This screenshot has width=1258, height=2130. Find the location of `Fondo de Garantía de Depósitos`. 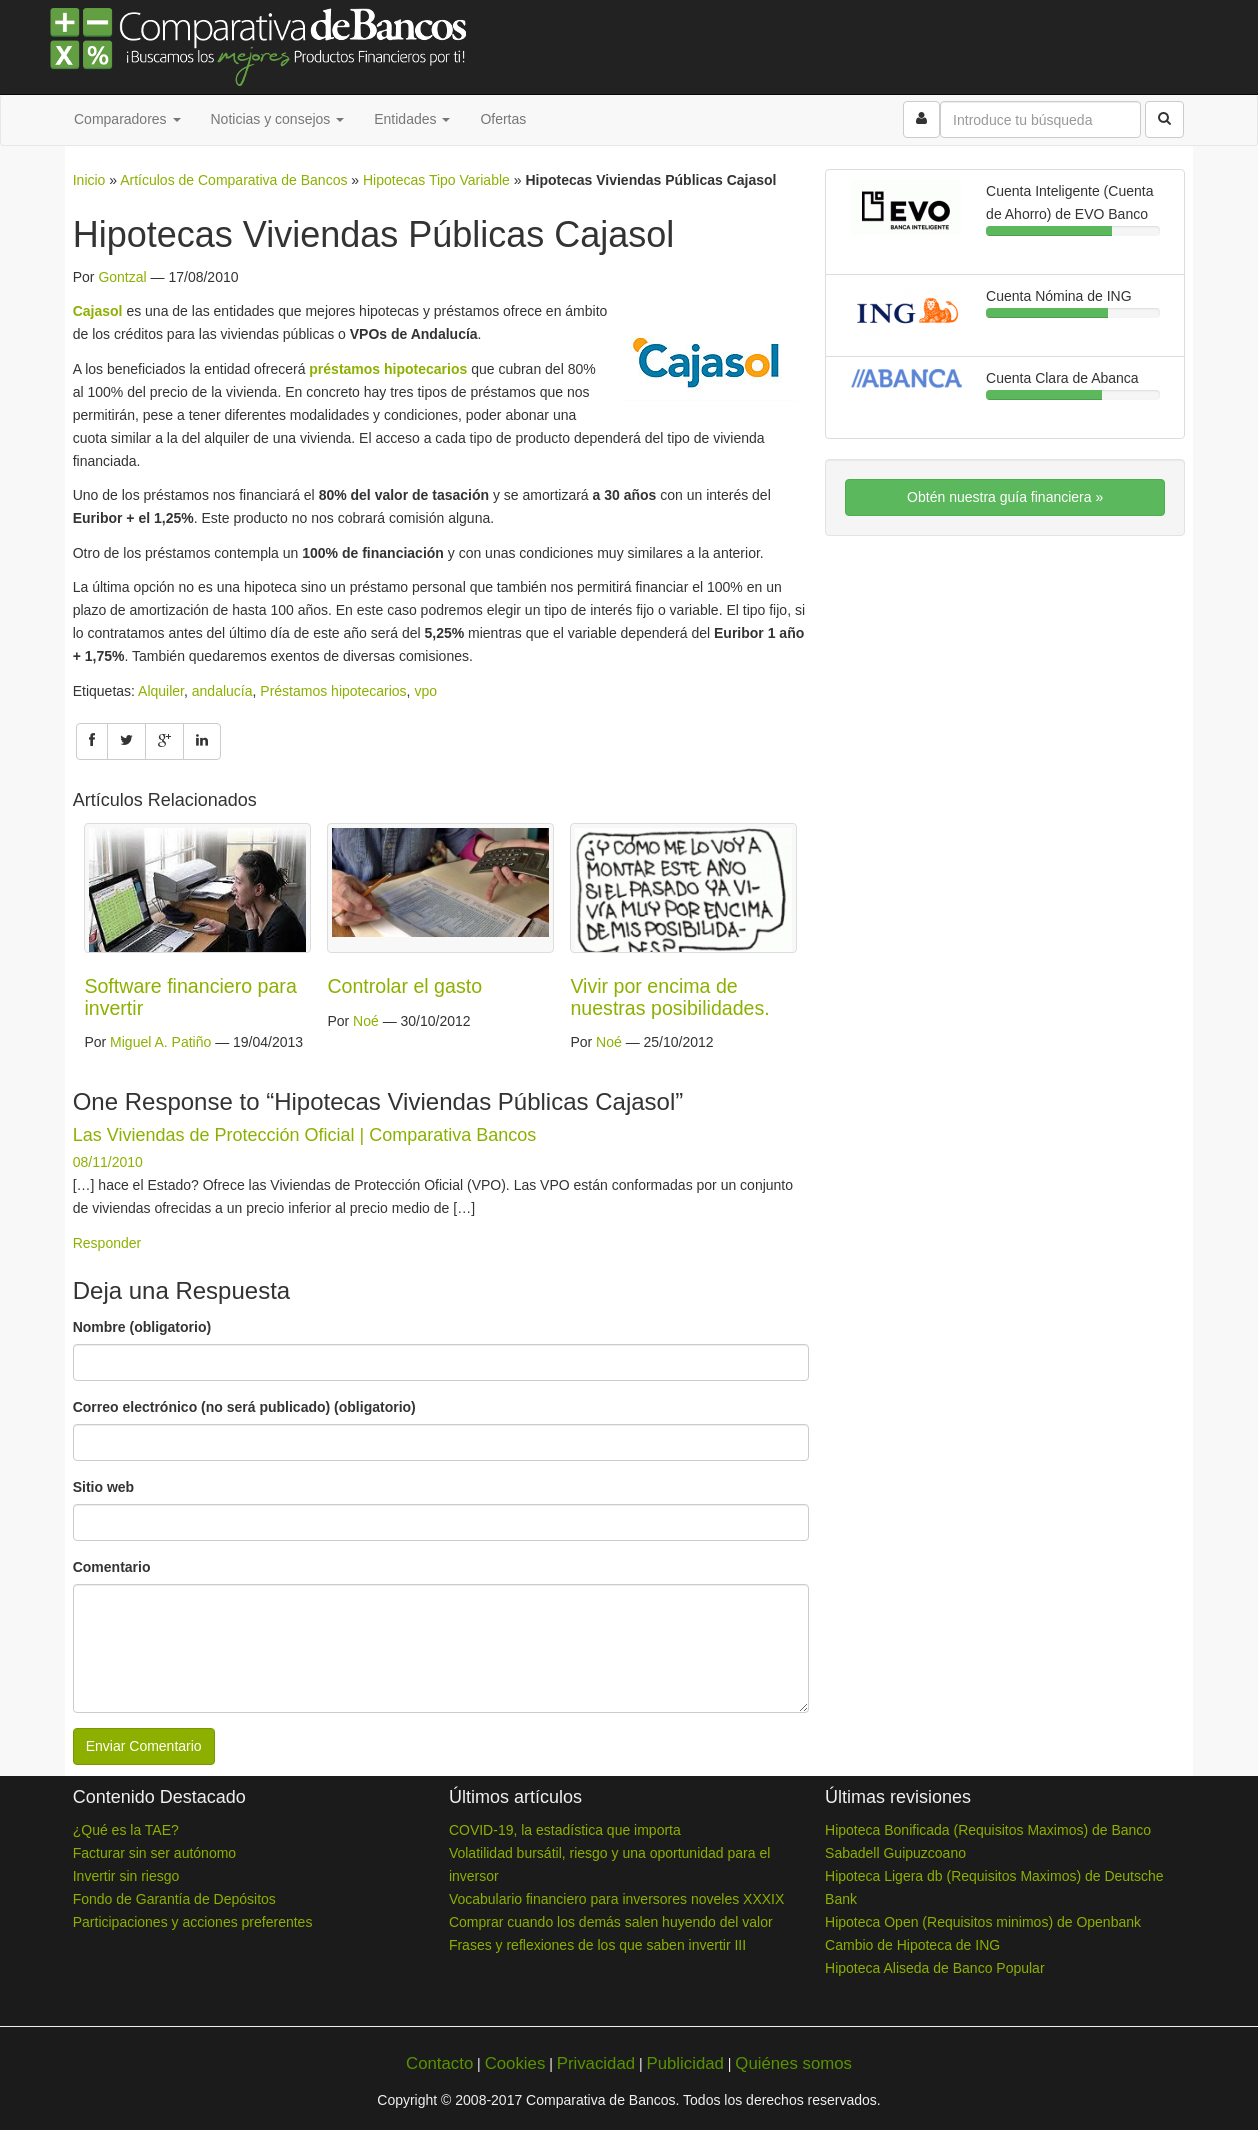

Fondo de Garantía de Depósitos is located at coordinates (174, 1899).